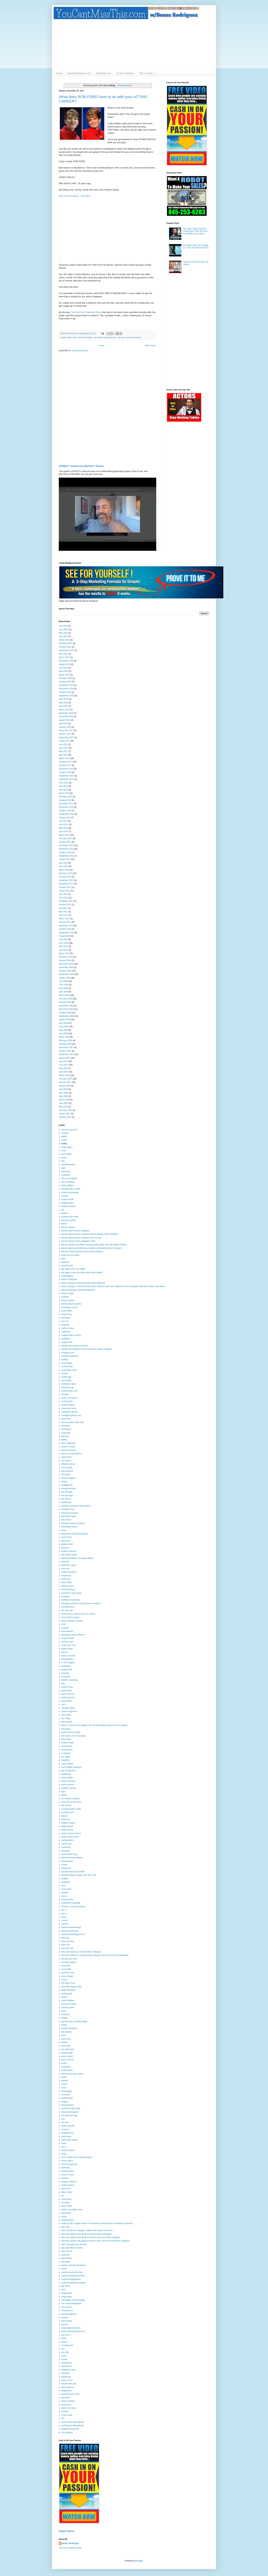  What do you see at coordinates (63, 866) in the screenshot?
I see `June 2013` at bounding box center [63, 866].